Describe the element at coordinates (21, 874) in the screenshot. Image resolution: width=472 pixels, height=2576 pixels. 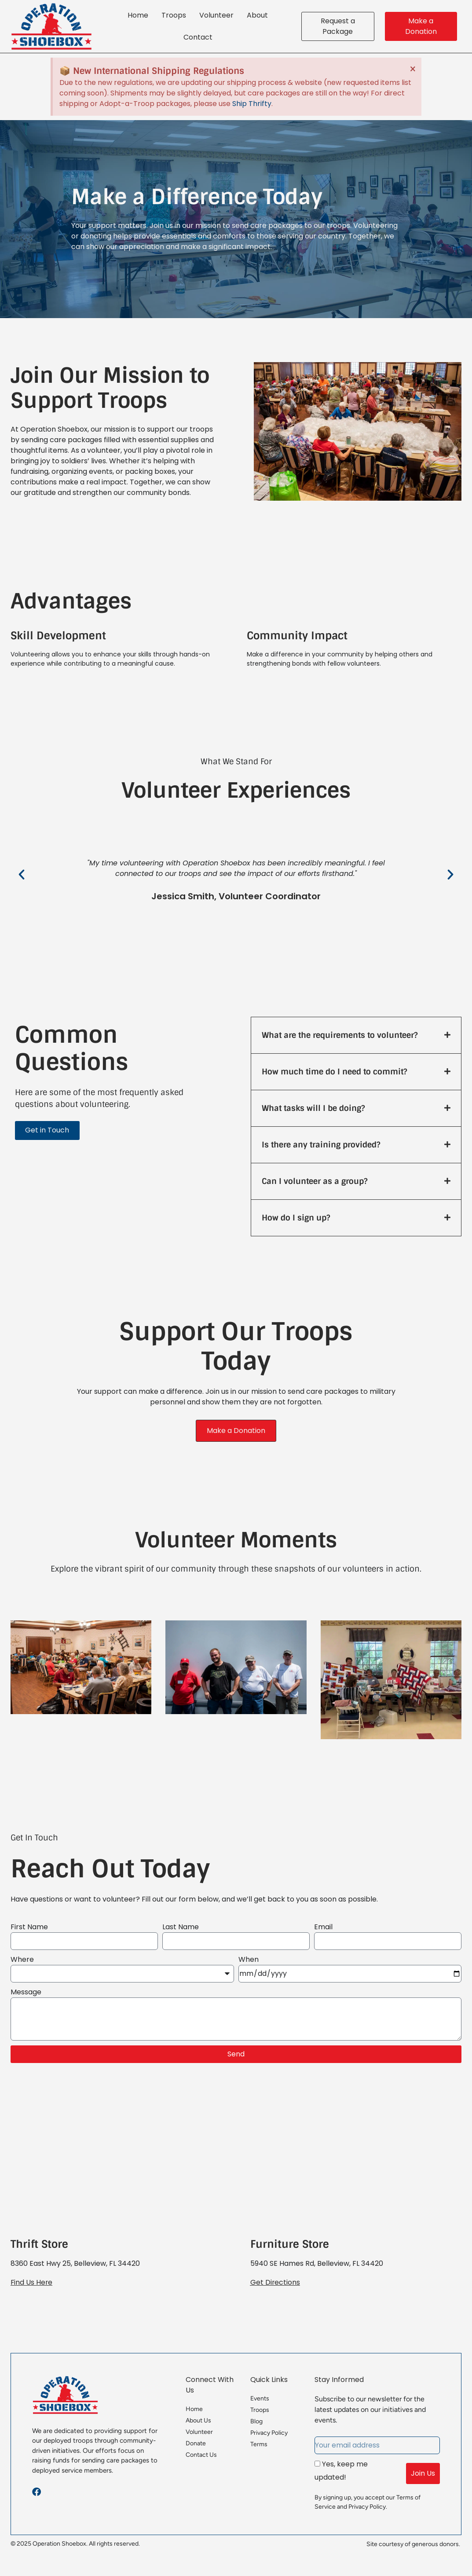
I see `[button]` at that location.